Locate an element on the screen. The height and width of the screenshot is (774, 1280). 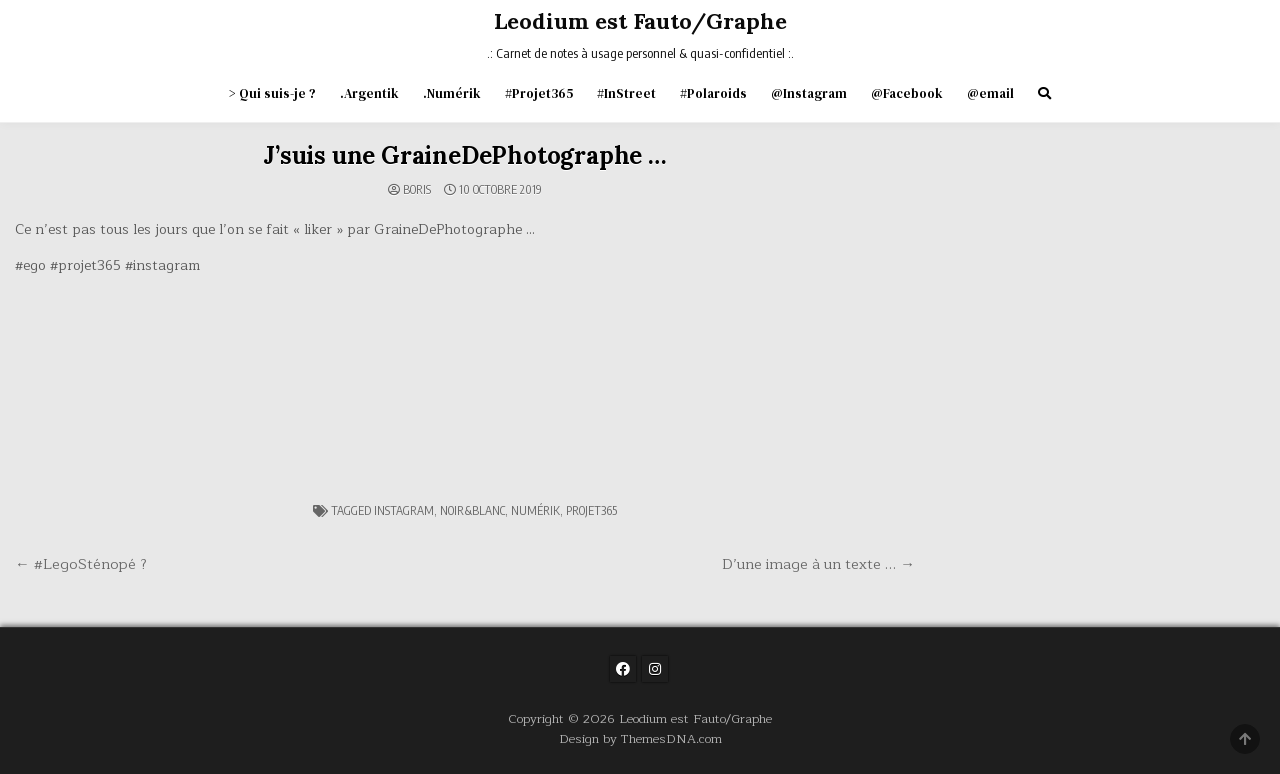
D’une image à un texte … → is located at coordinates (818, 564).